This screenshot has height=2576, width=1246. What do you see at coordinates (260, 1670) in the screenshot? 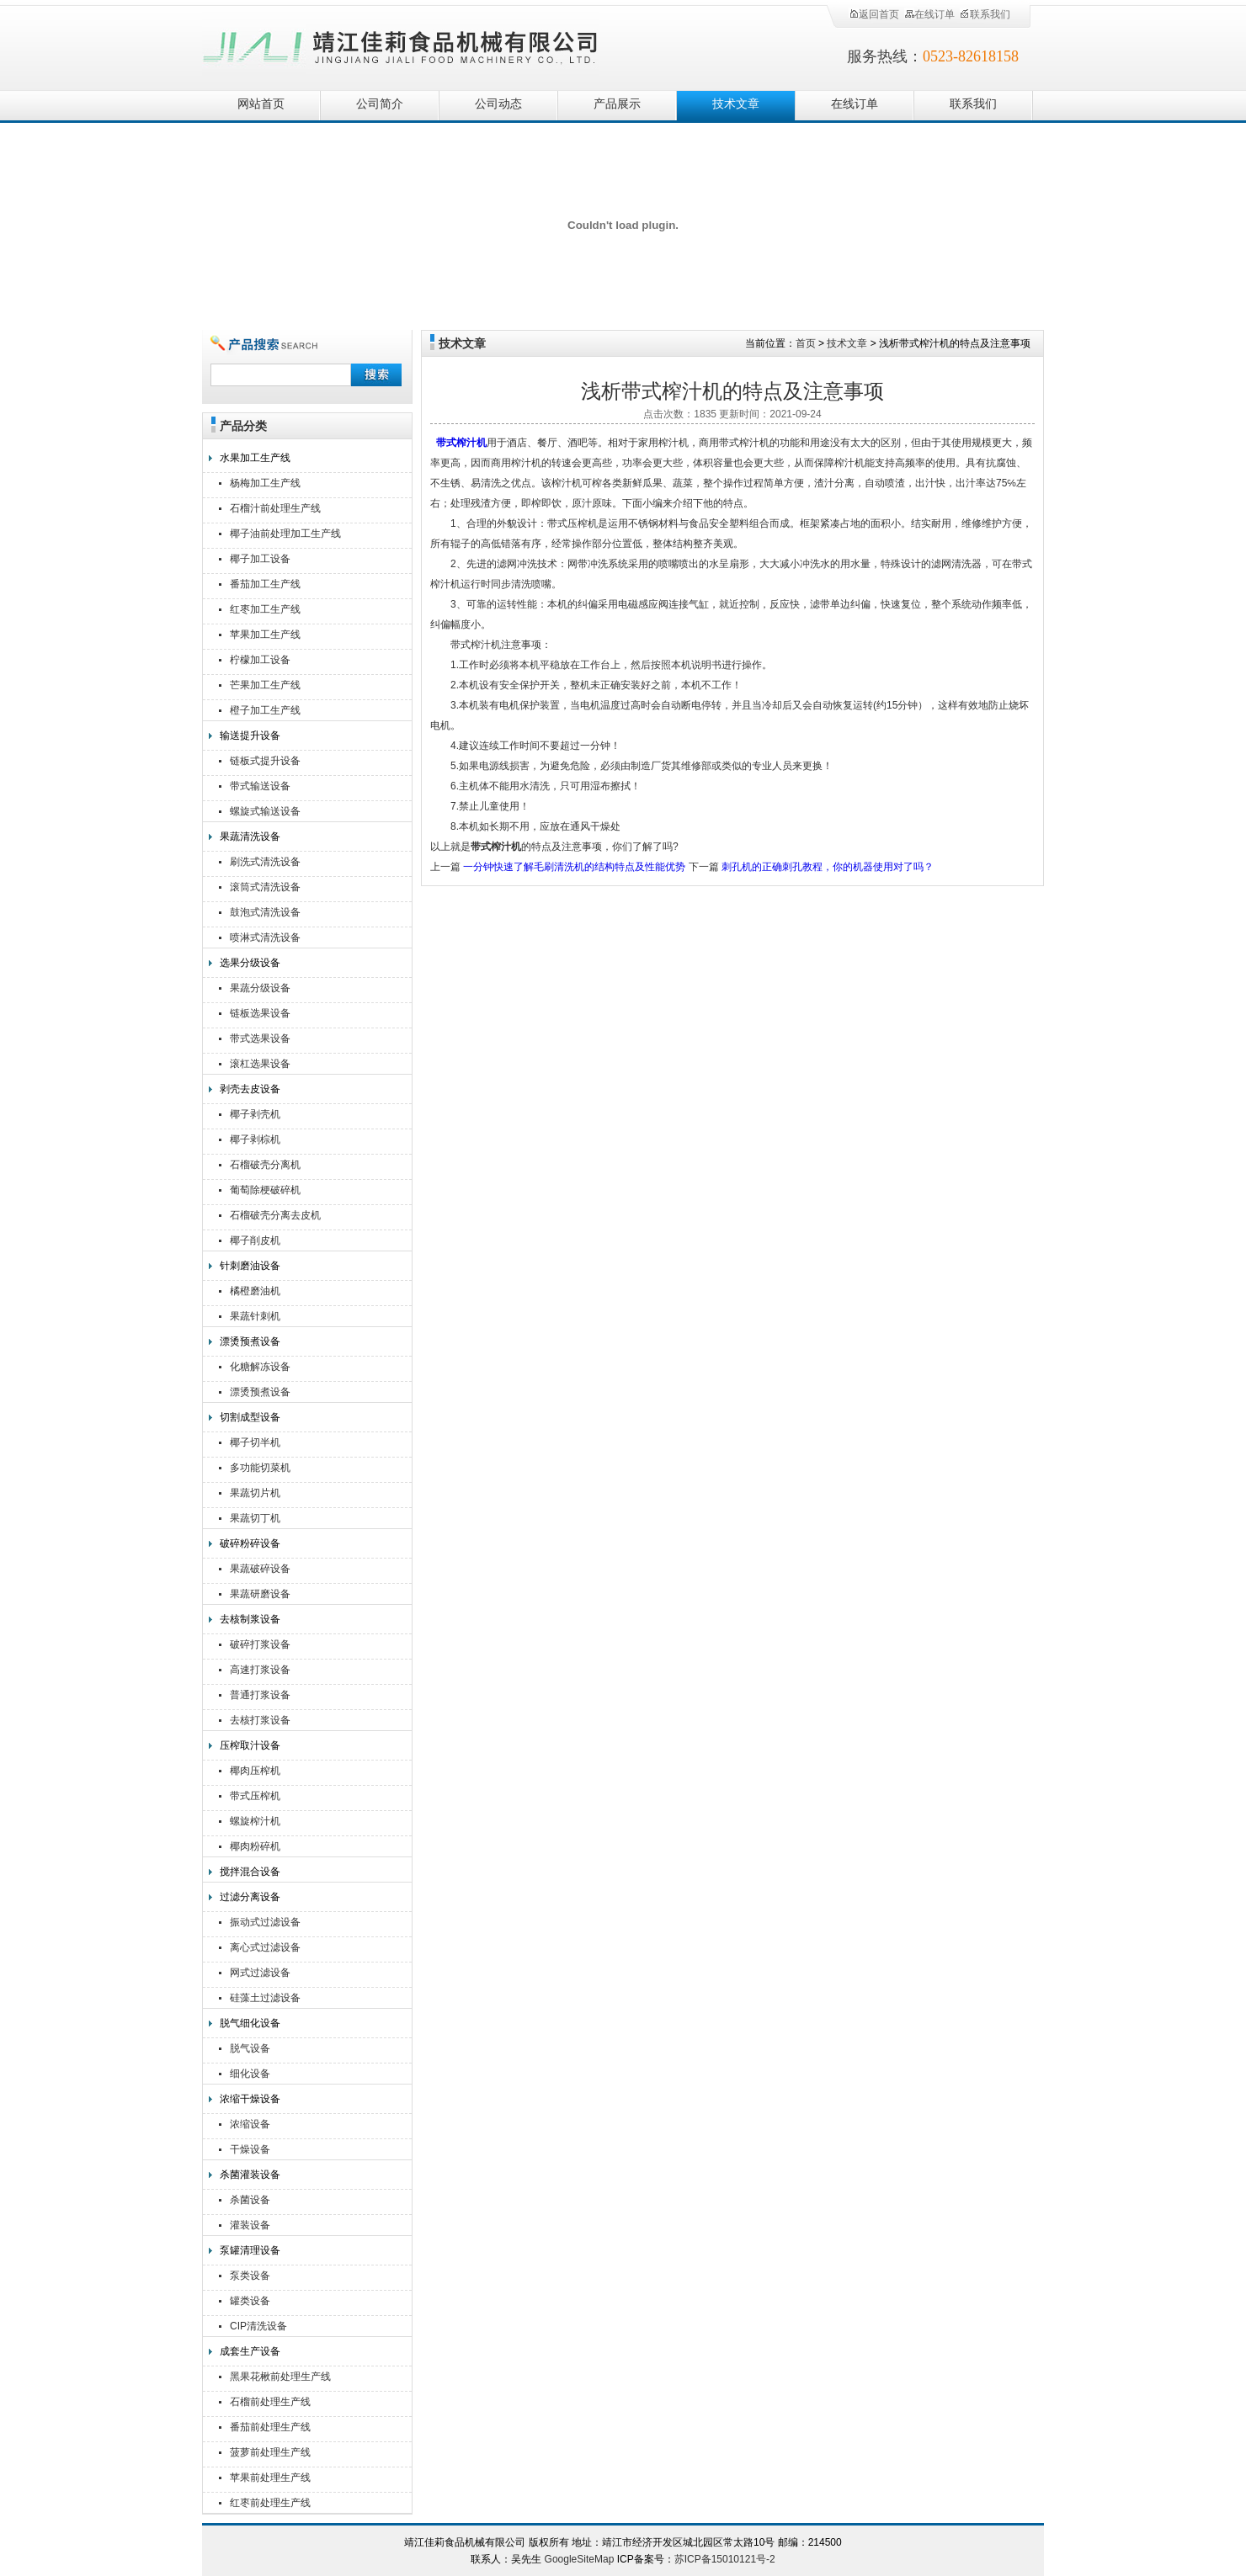
I see `高速打浆设备` at bounding box center [260, 1670].